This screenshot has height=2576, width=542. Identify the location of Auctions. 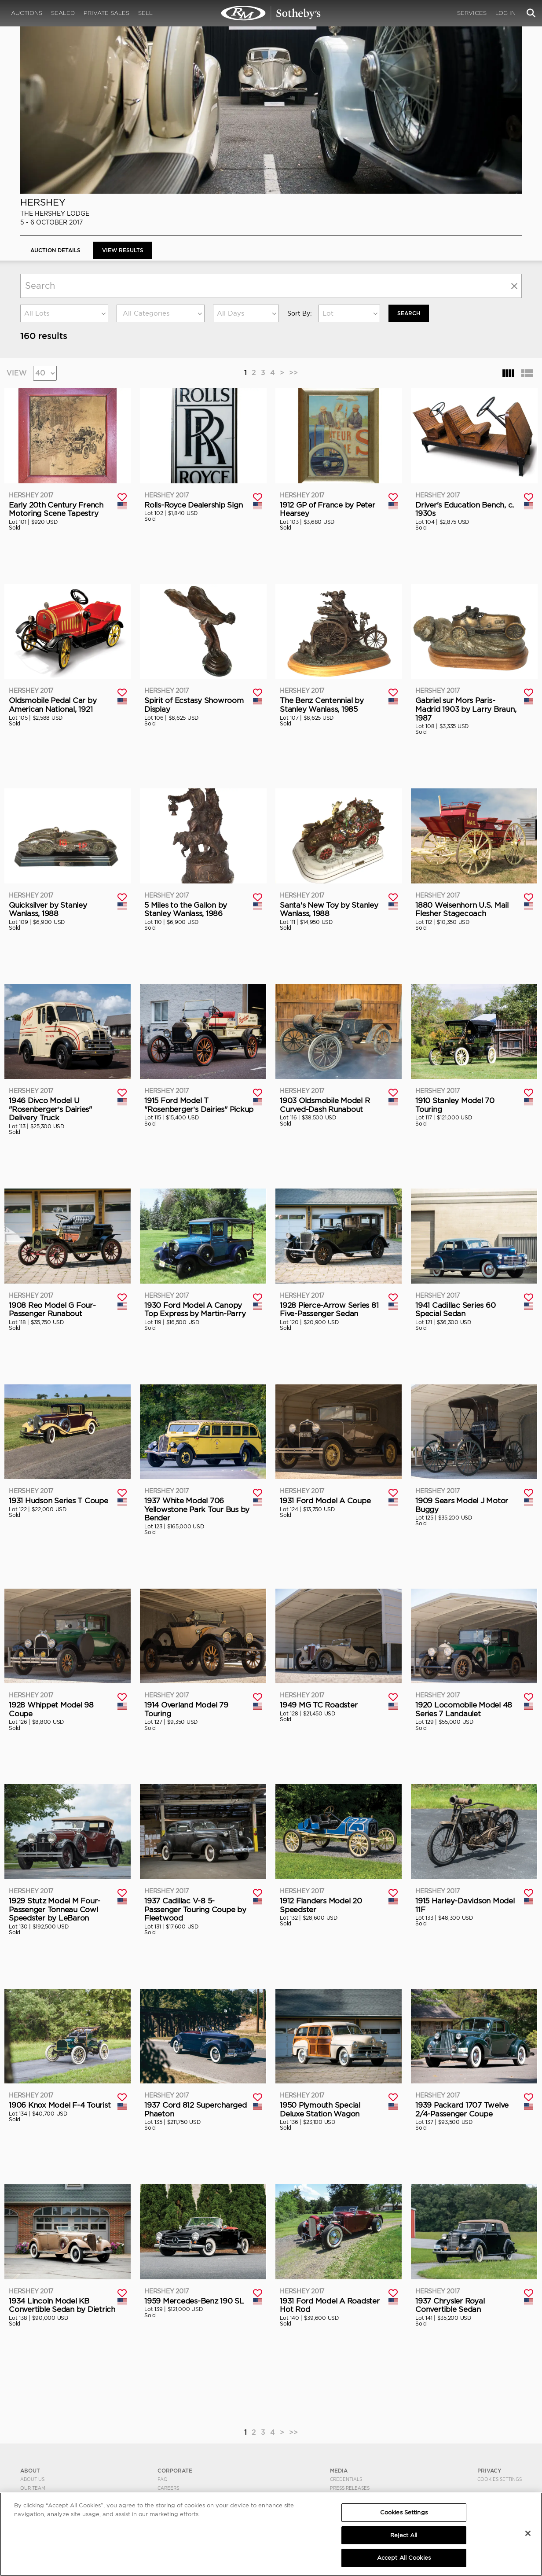
(26, 13).